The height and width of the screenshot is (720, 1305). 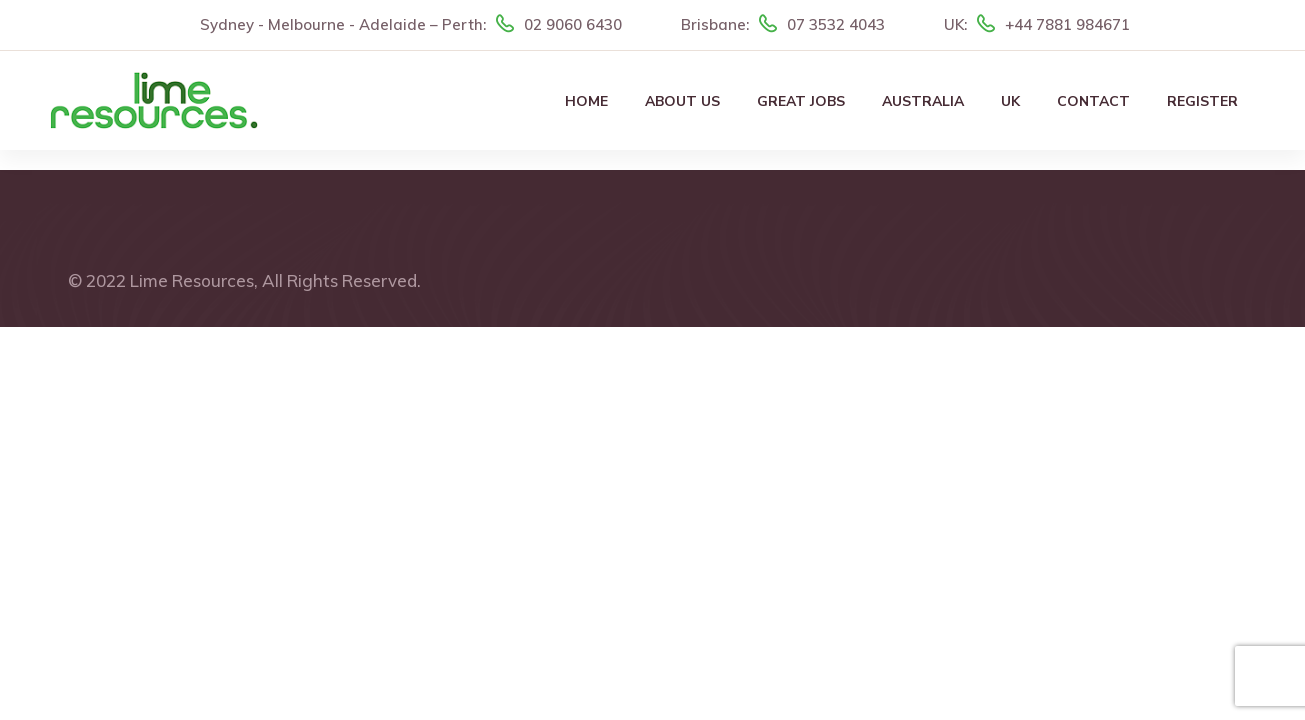 I want to click on Contact, so click(x=1093, y=101).